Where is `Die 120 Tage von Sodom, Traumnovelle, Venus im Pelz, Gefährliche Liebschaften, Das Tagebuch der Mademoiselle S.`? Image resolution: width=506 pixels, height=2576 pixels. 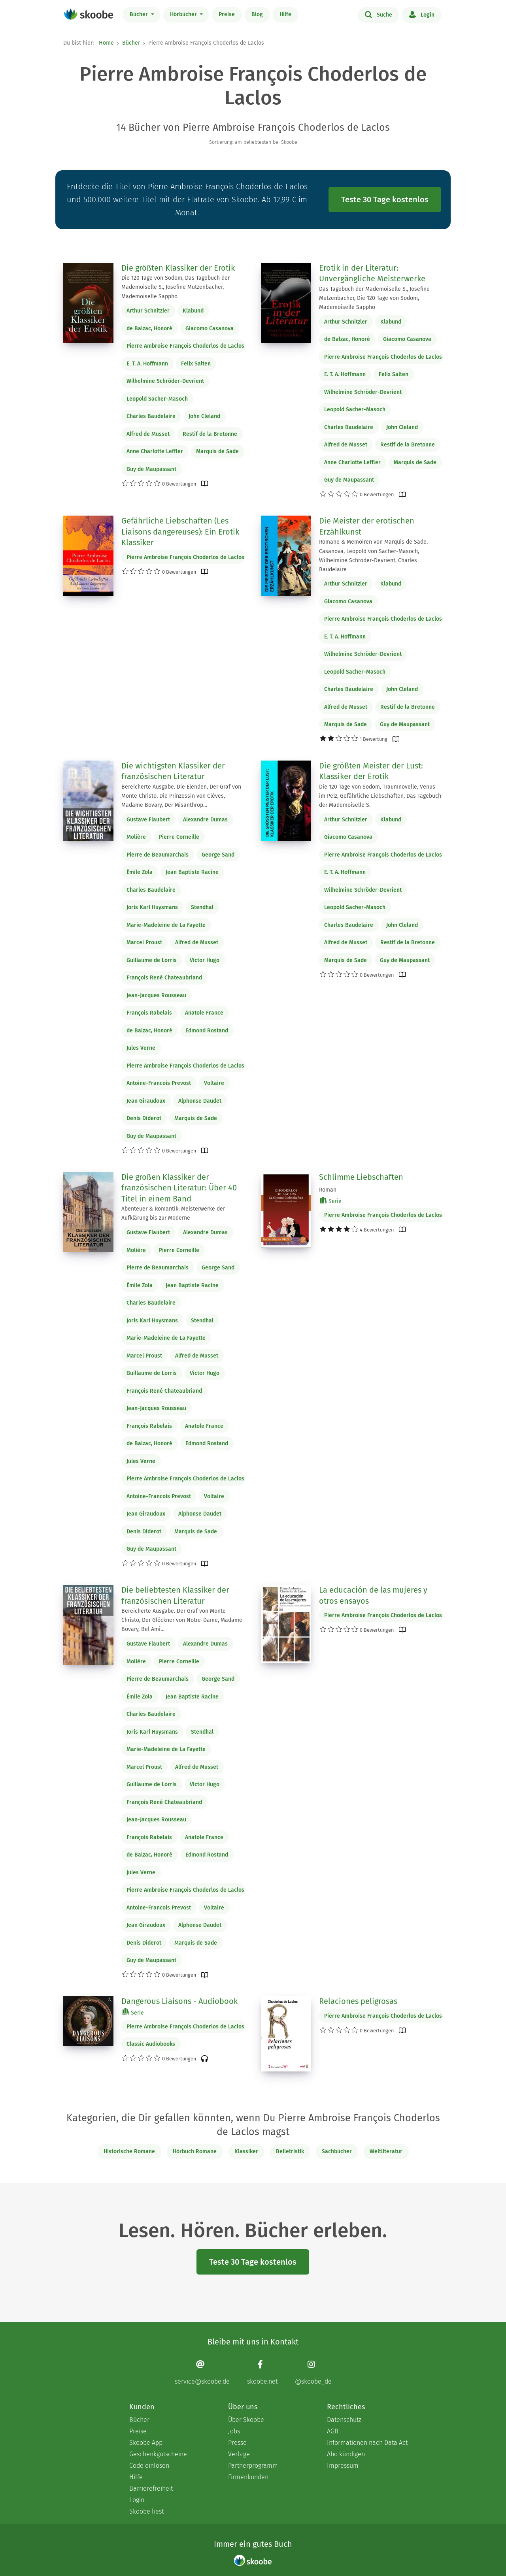
Die 120 Tage von Sodom, Traumnovelle, Venus im Pelz, Gefährliche Liebschaften, Das Tagebuch der Mademoiselle S. is located at coordinates (380, 795).